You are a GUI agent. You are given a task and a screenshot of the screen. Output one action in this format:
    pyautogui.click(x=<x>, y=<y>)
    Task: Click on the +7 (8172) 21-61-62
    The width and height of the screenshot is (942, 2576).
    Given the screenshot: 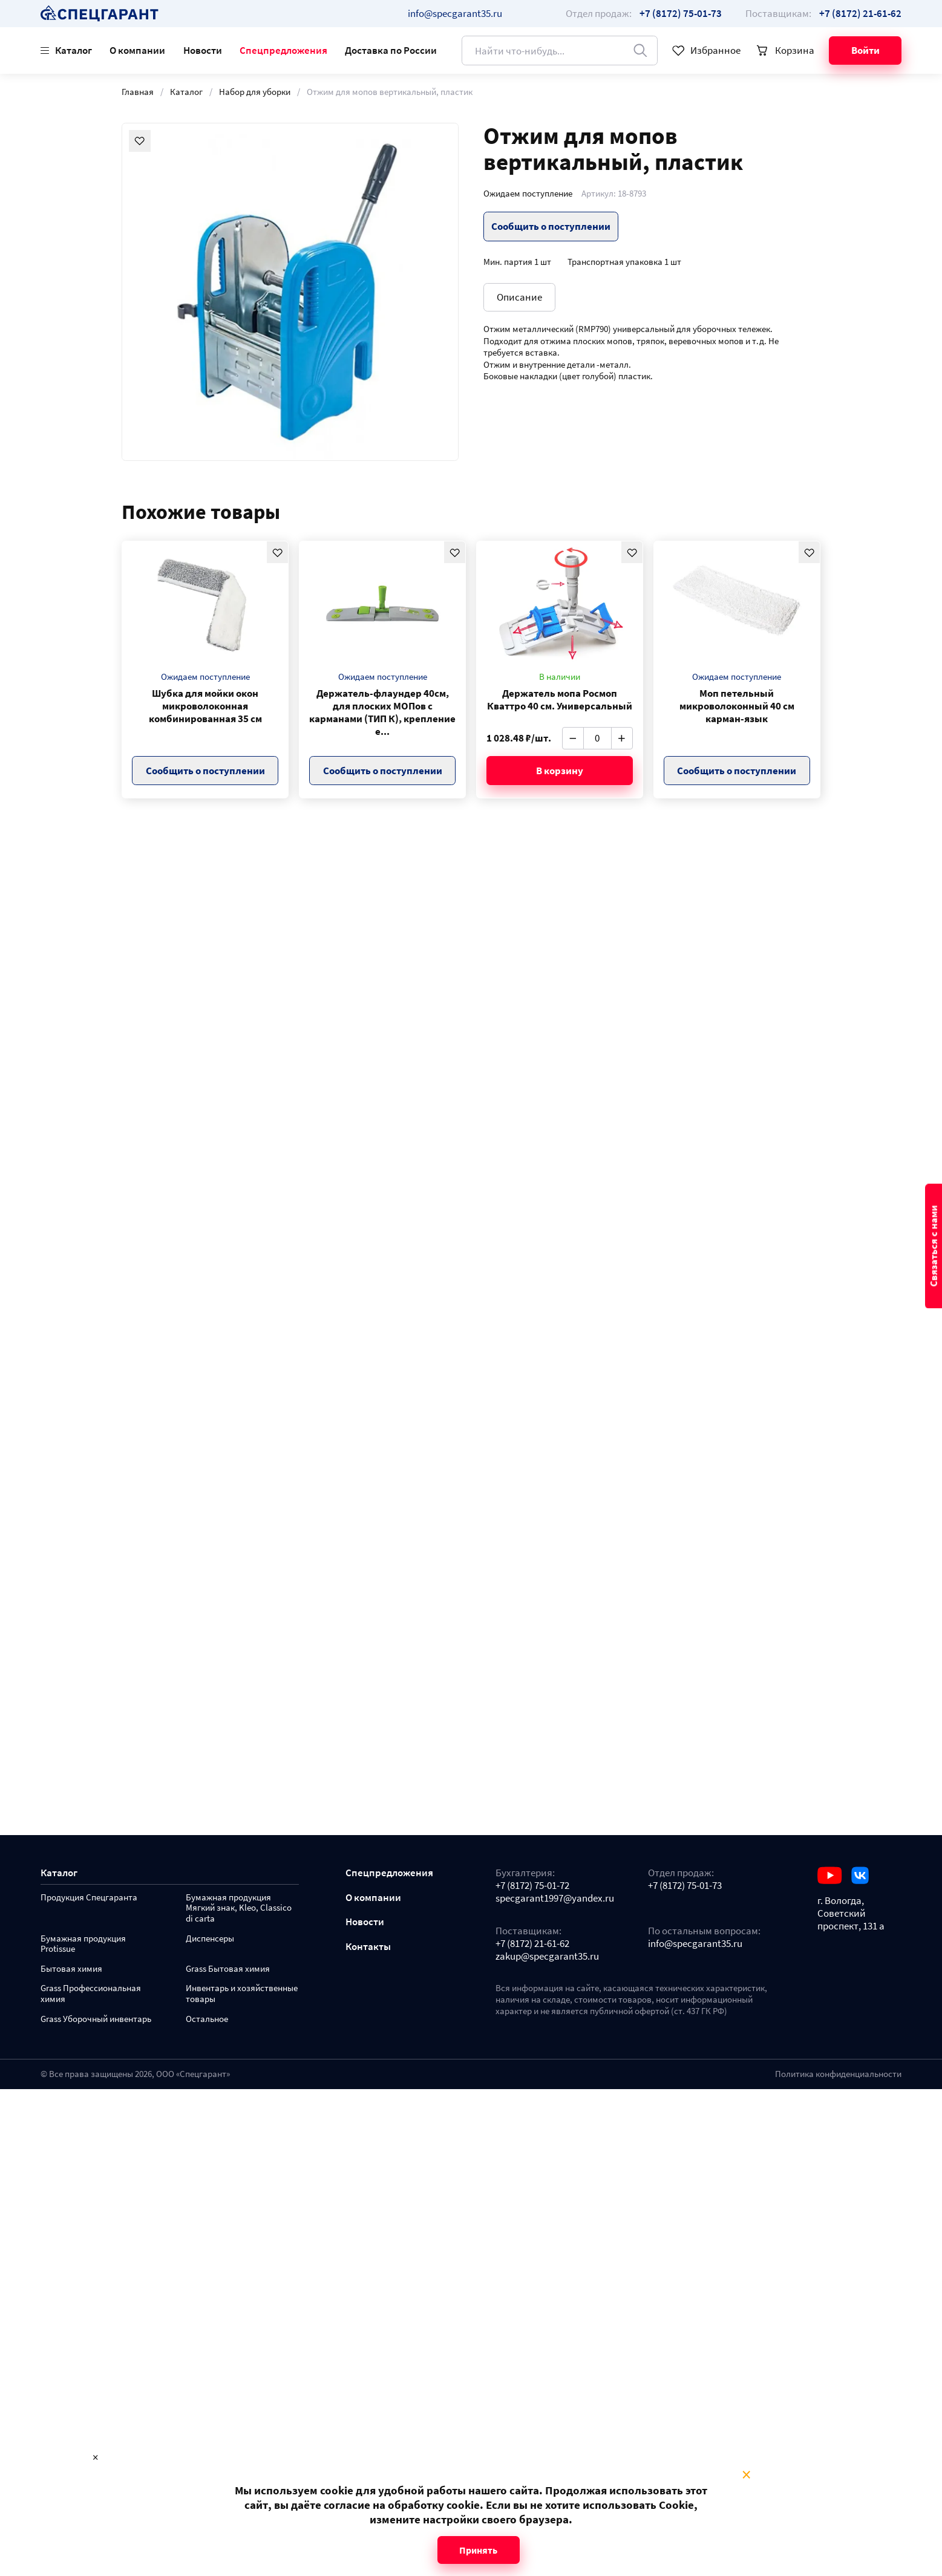 What is the action you would take?
    pyautogui.click(x=532, y=1943)
    